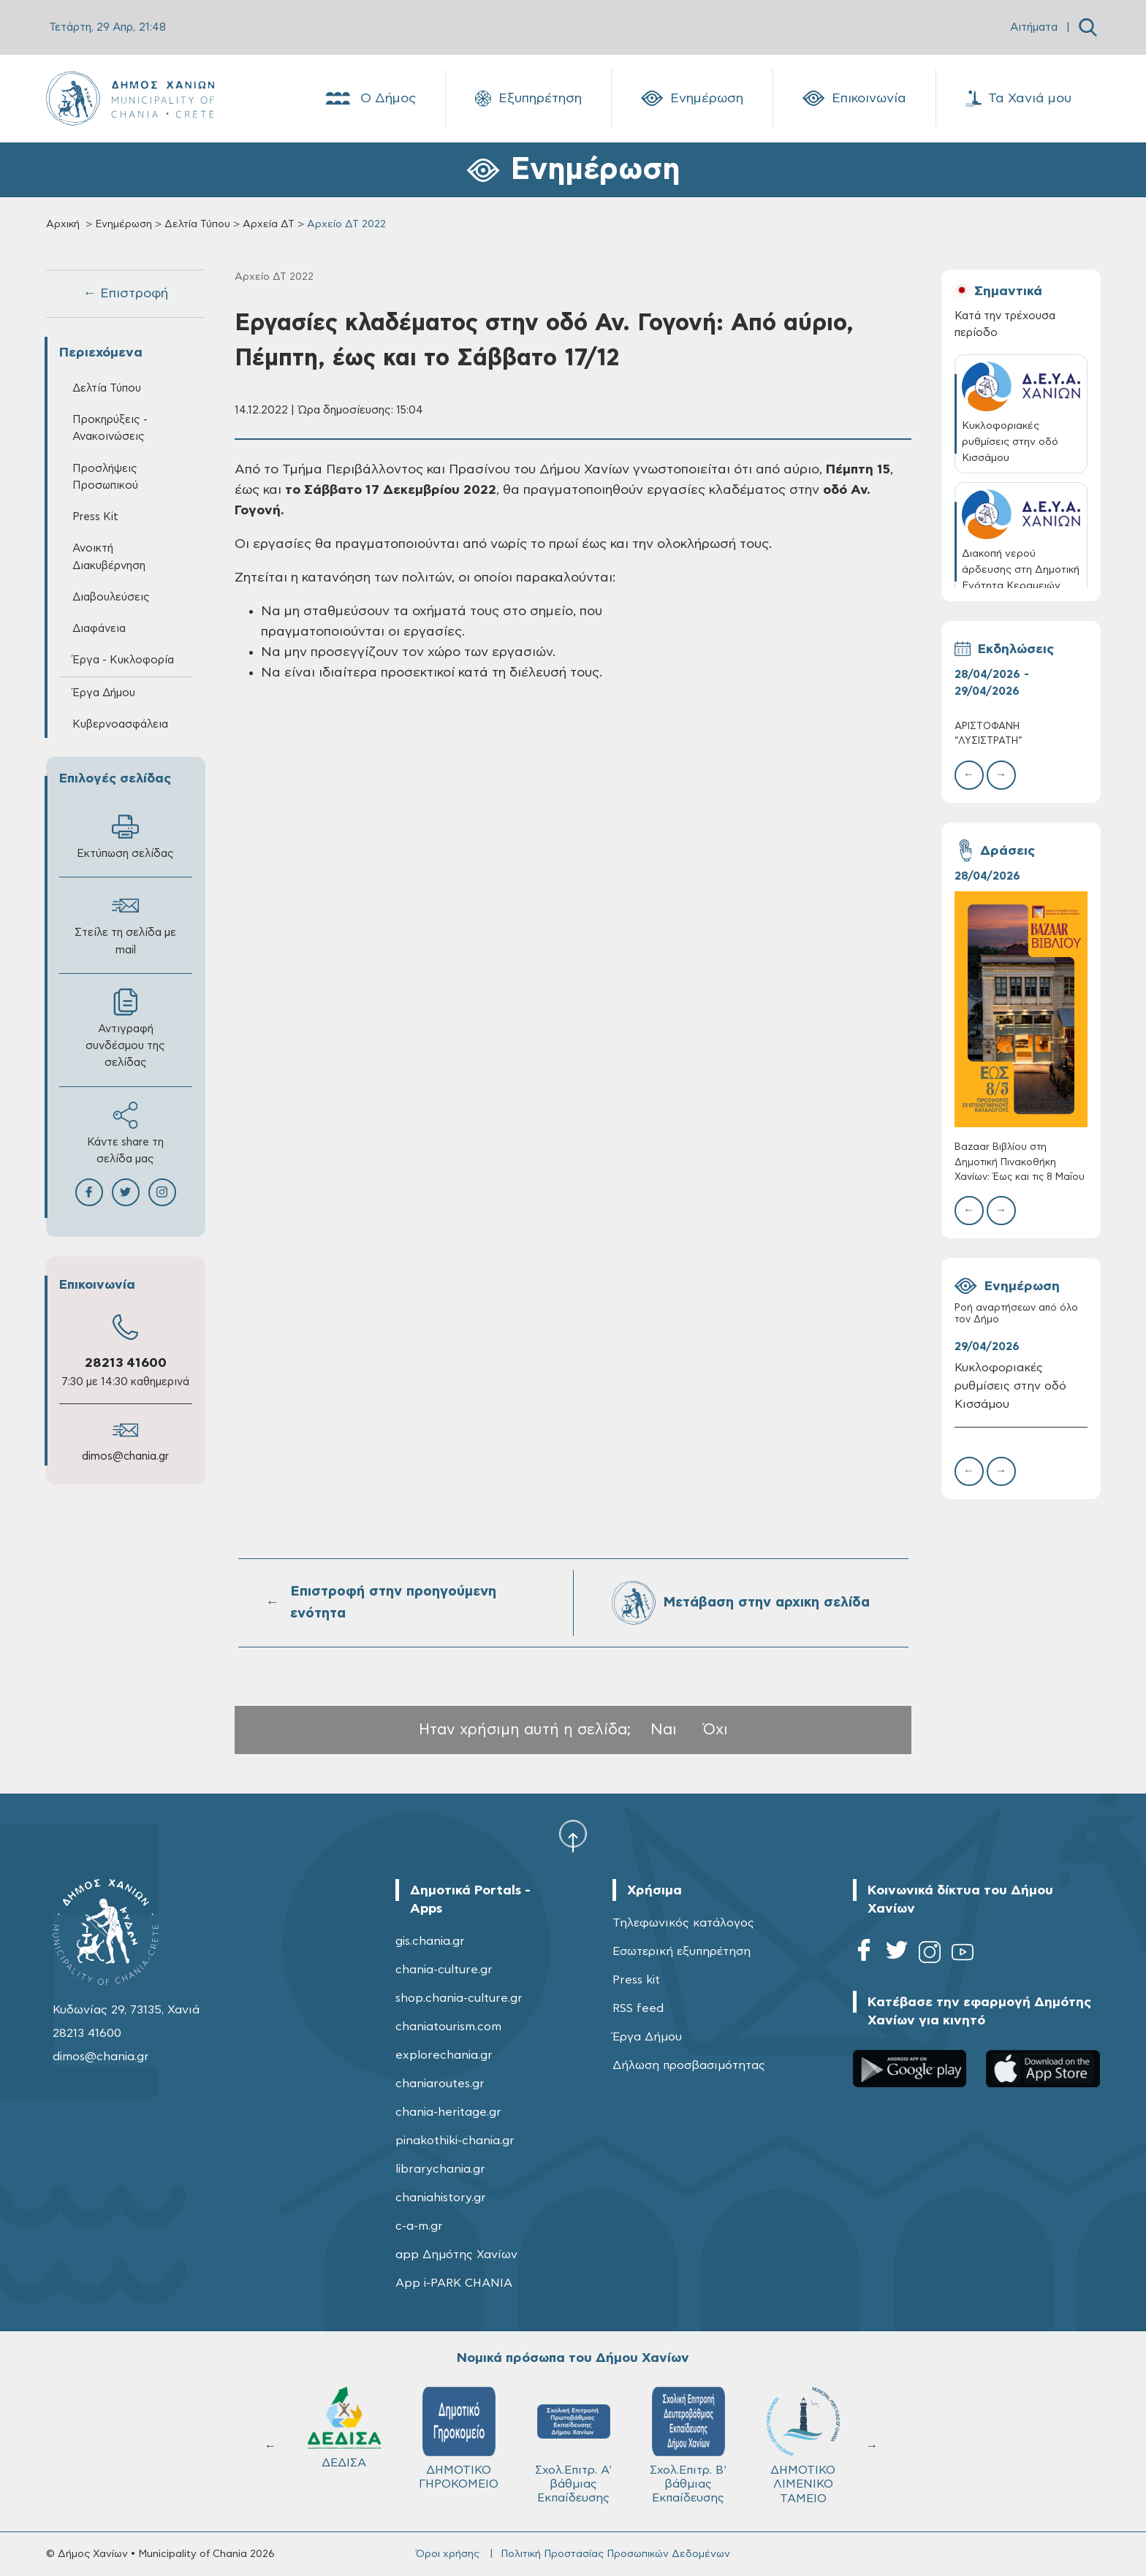  I want to click on Δήλωση προσβασιμότητας, so click(688, 2065).